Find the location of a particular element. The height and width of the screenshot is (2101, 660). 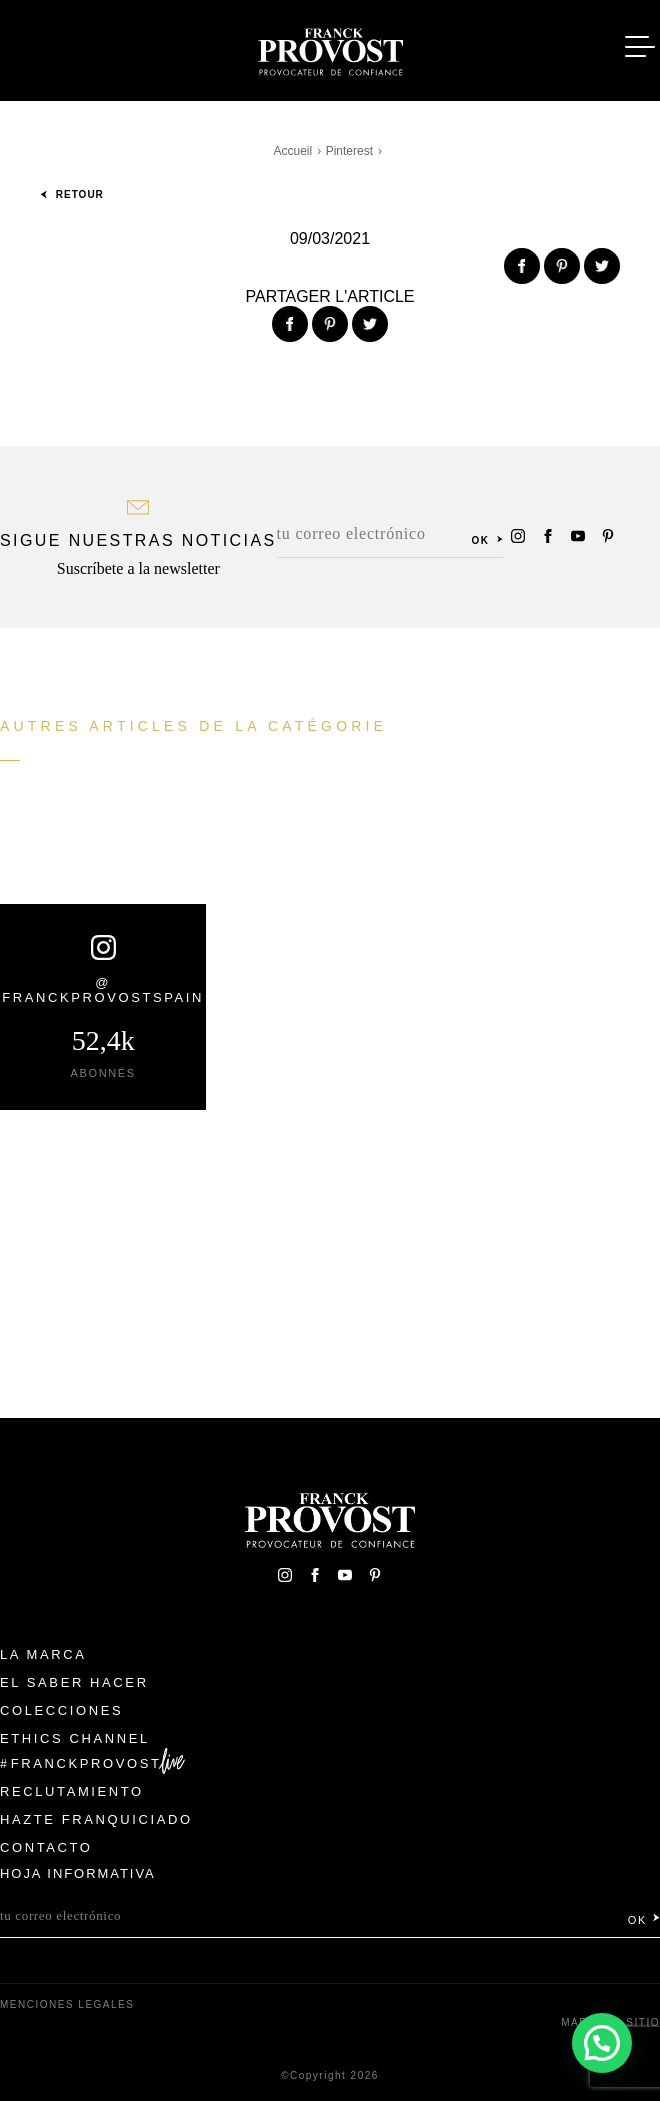

Menciones legales is located at coordinates (67, 2004).